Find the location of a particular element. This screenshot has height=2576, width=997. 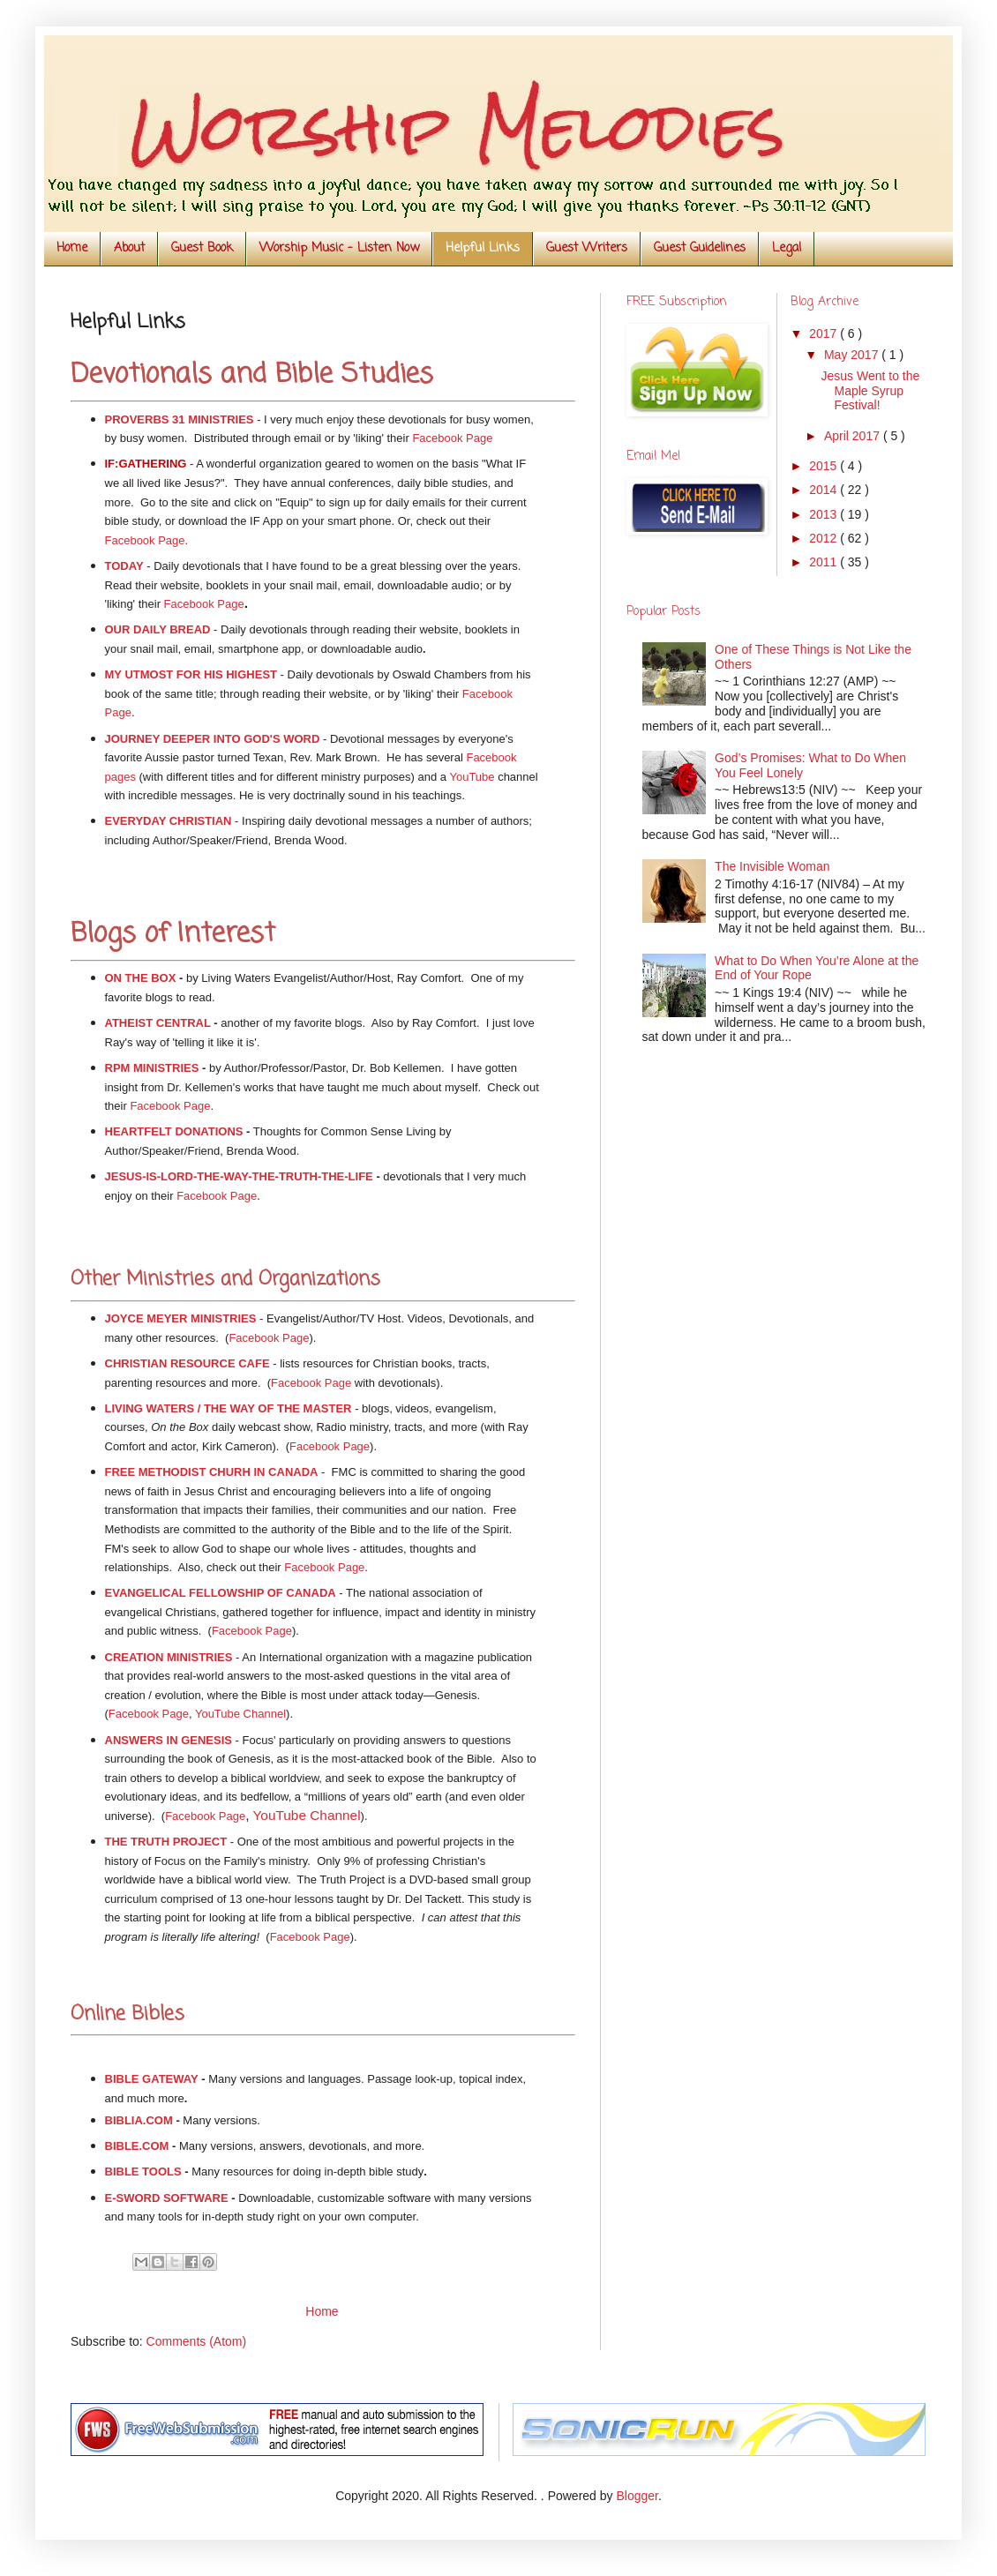

Jesus Went to the Maple Syrup Festival! is located at coordinates (870, 391).